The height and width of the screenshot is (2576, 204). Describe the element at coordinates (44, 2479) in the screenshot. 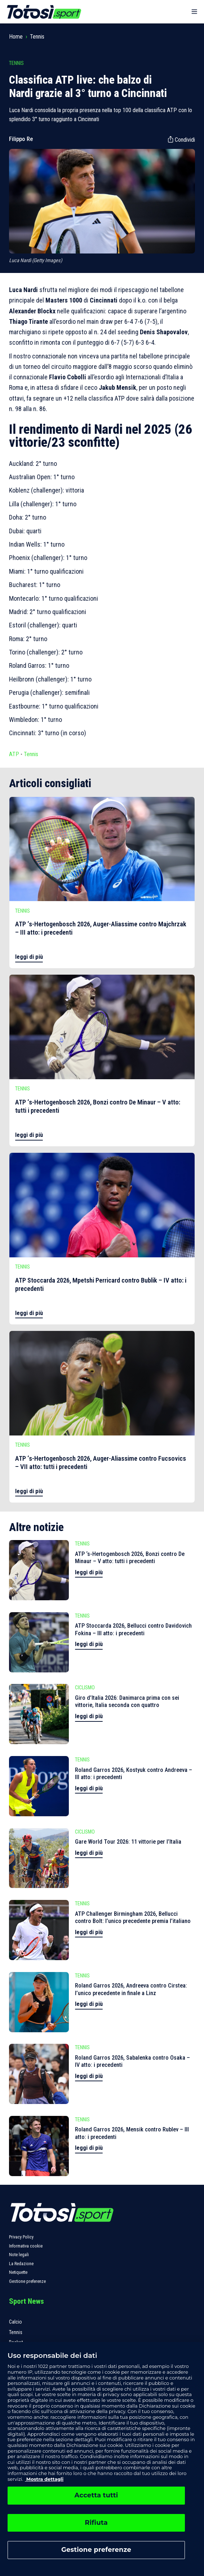

I see `Mostra dettagli [, apre in una nuova scheda]` at that location.